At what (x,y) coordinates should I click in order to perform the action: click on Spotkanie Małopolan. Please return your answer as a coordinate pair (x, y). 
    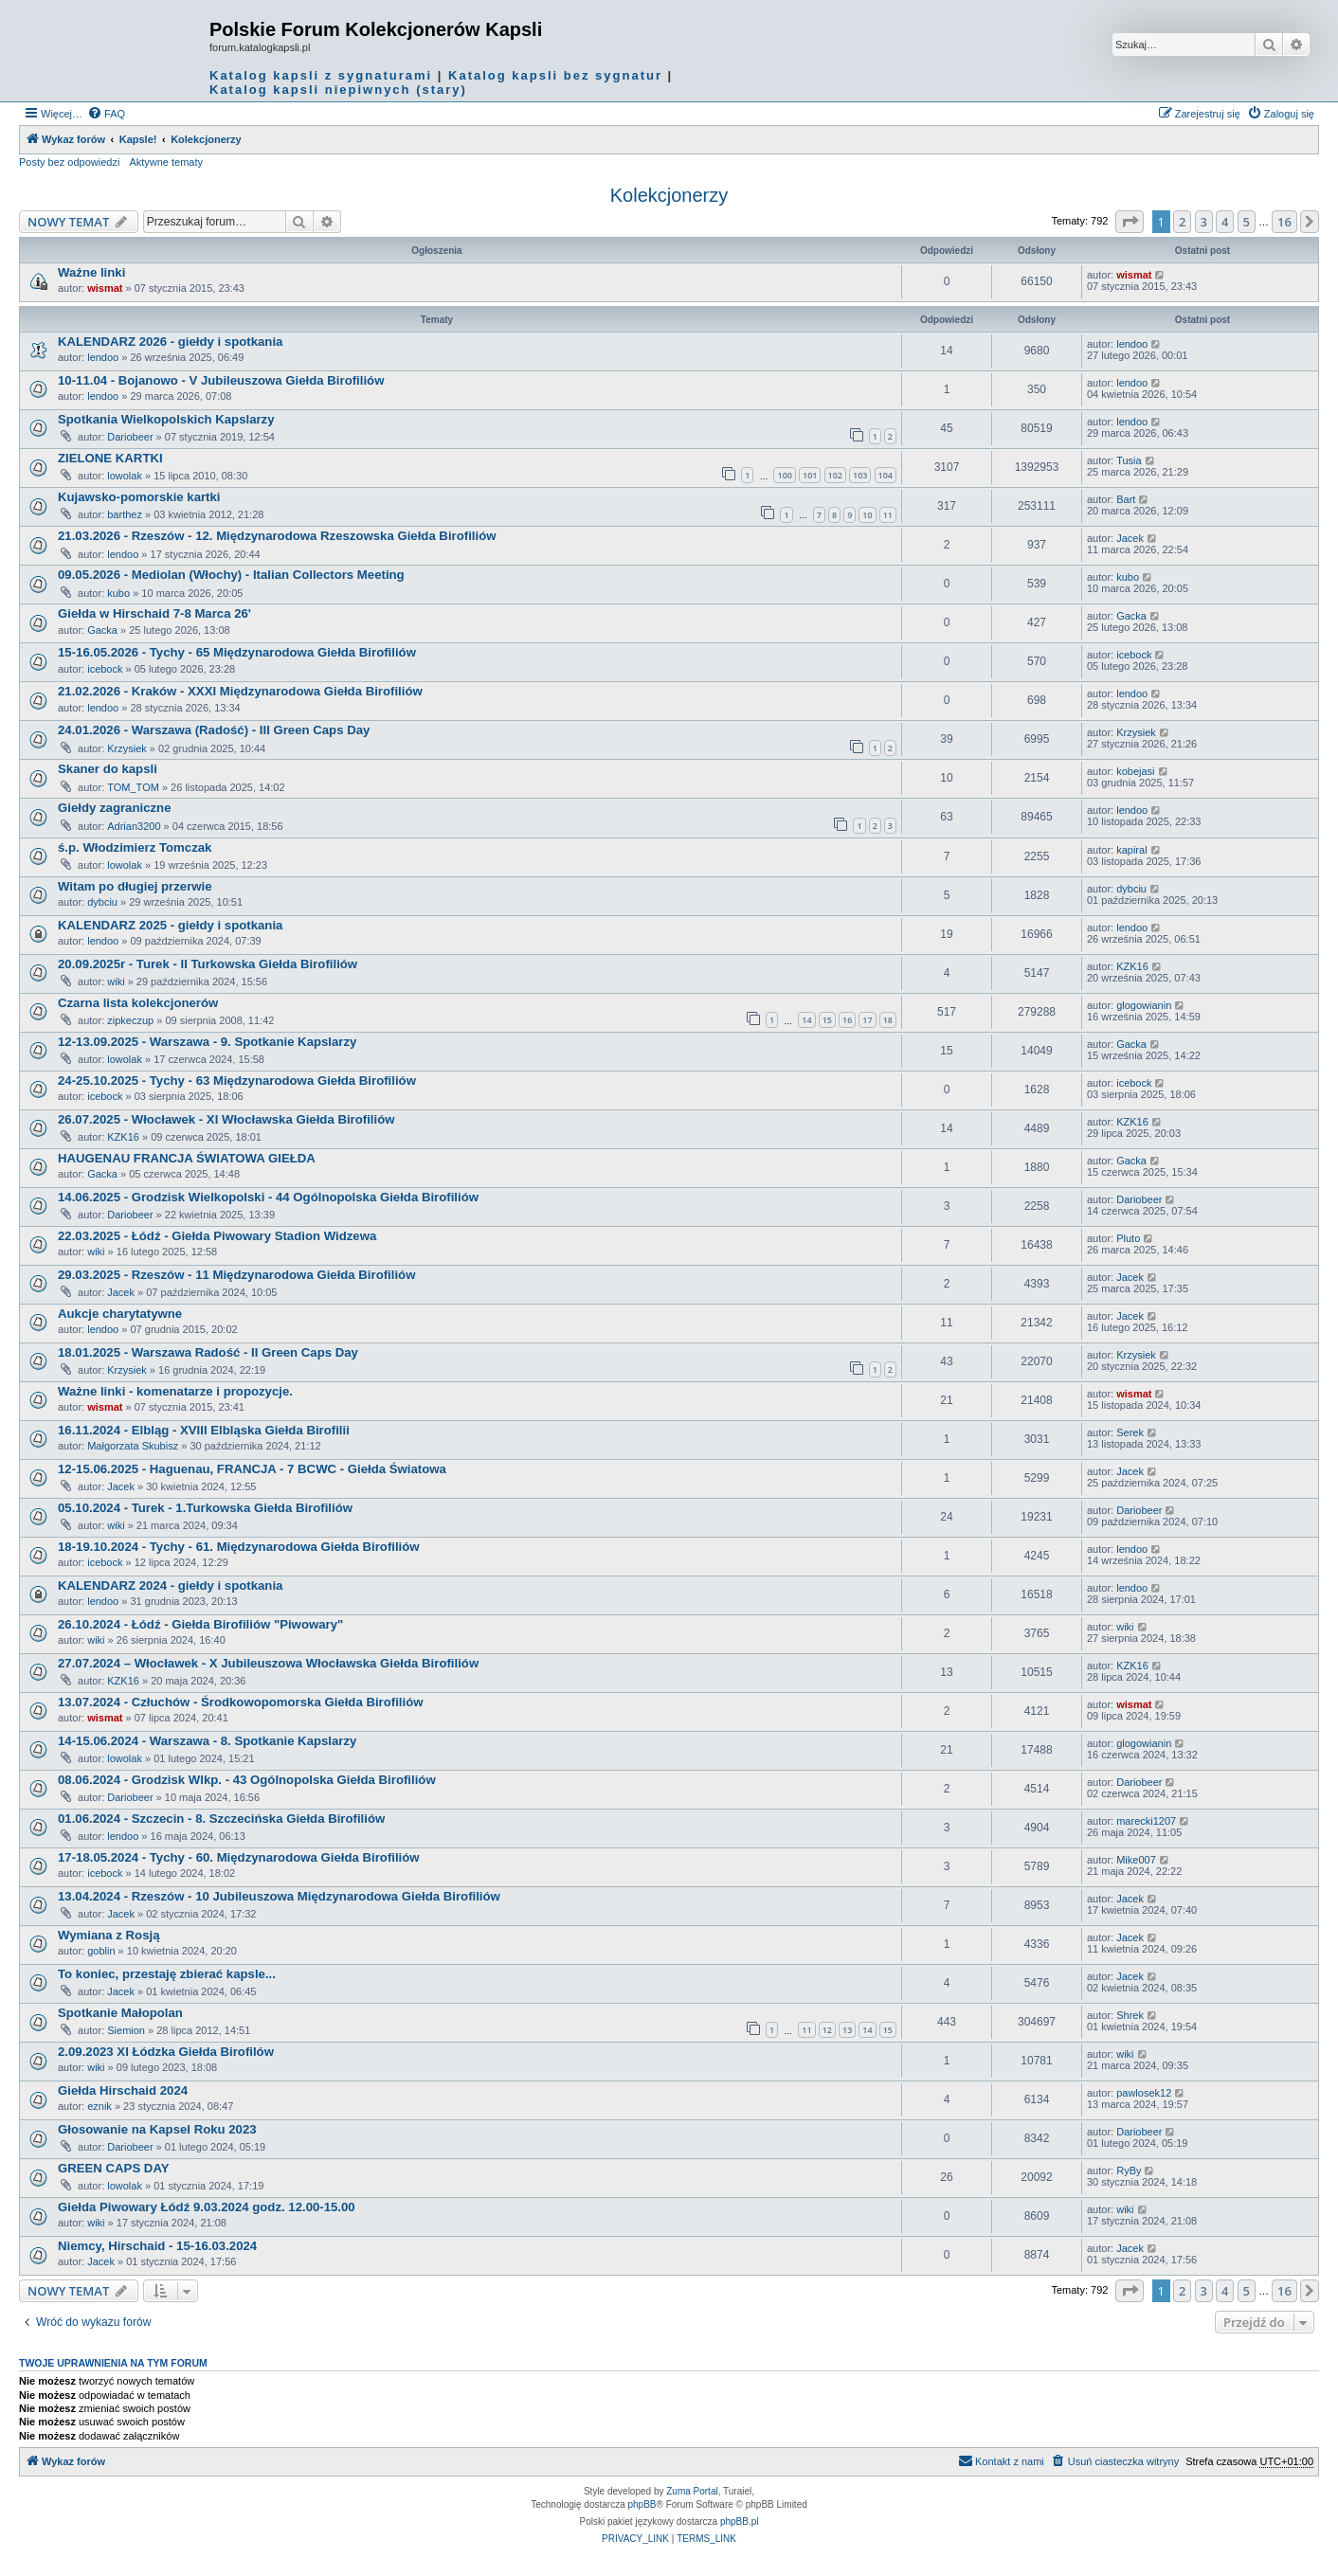
    Looking at the image, I should click on (120, 2013).